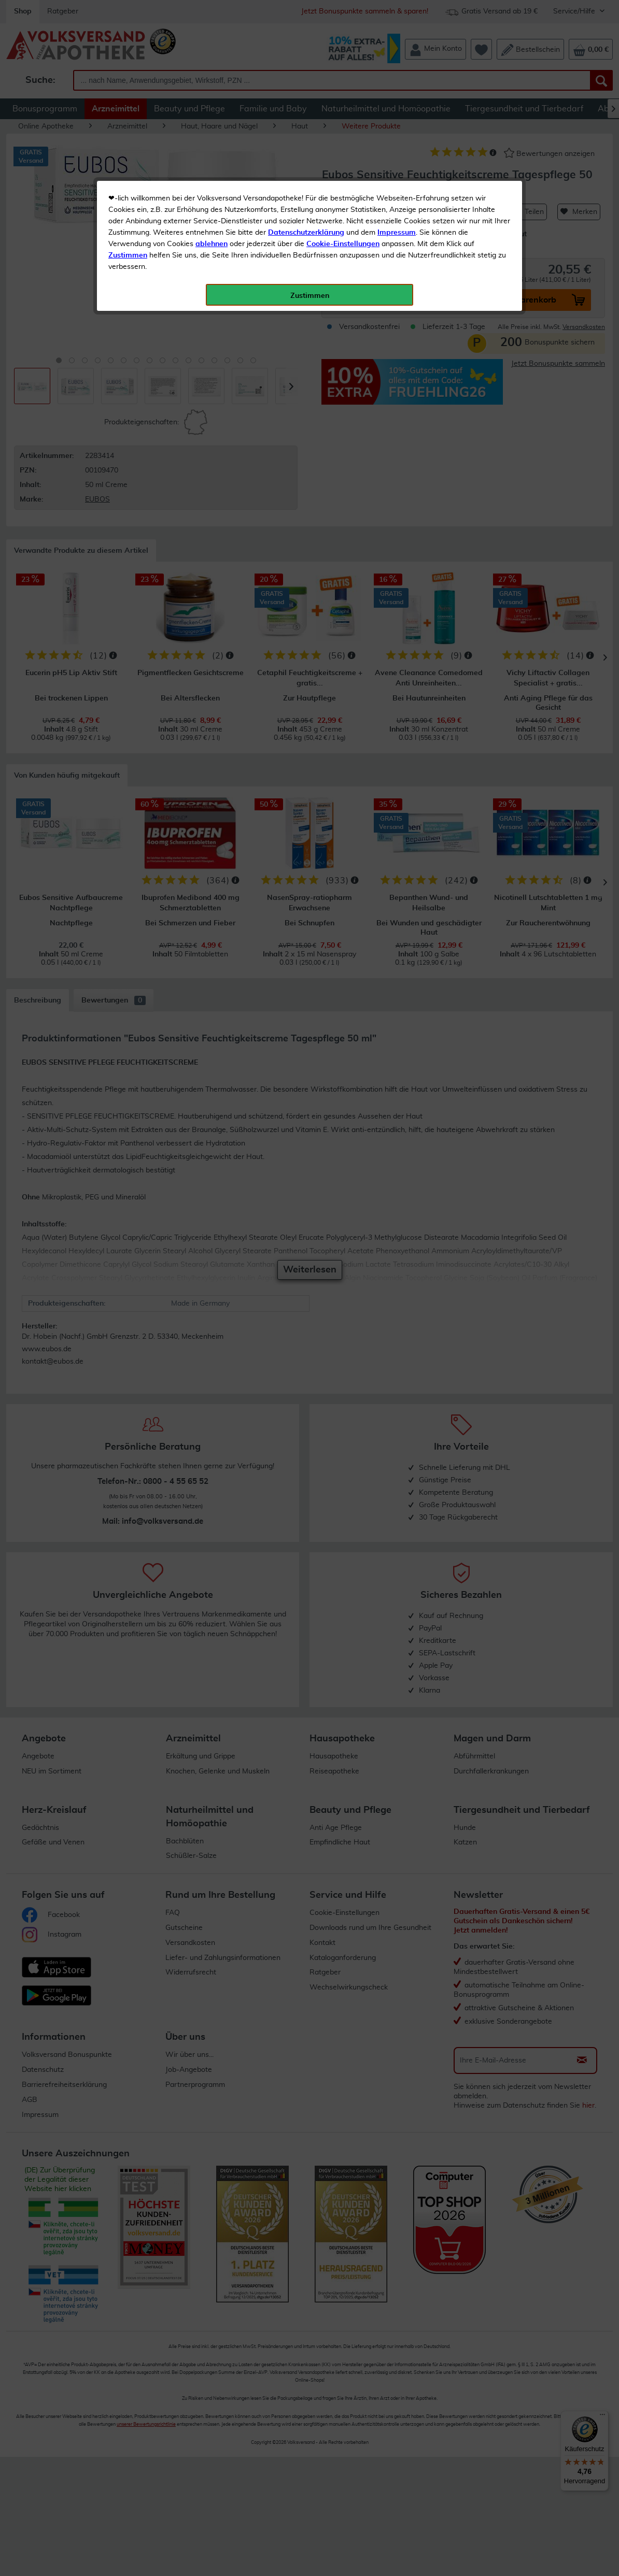  What do you see at coordinates (396, 232) in the screenshot?
I see `Impressum` at bounding box center [396, 232].